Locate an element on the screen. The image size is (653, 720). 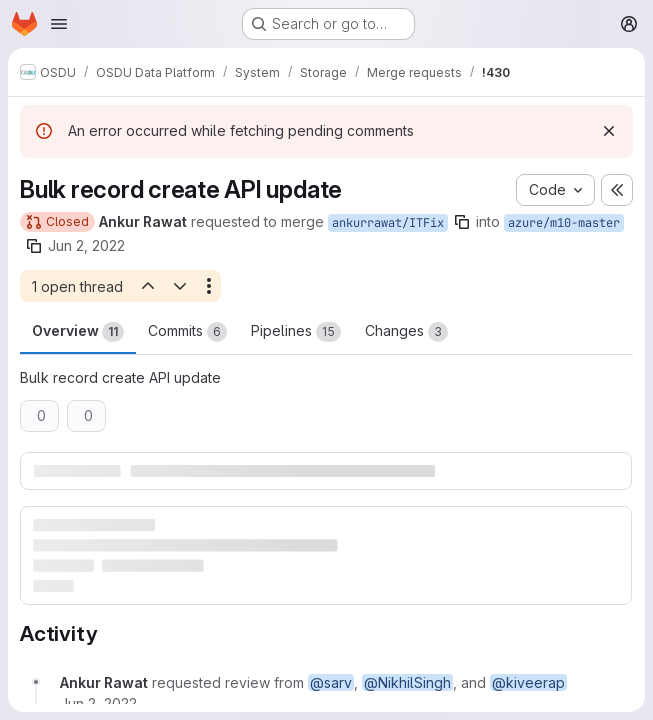
Changes is located at coordinates (406, 332).